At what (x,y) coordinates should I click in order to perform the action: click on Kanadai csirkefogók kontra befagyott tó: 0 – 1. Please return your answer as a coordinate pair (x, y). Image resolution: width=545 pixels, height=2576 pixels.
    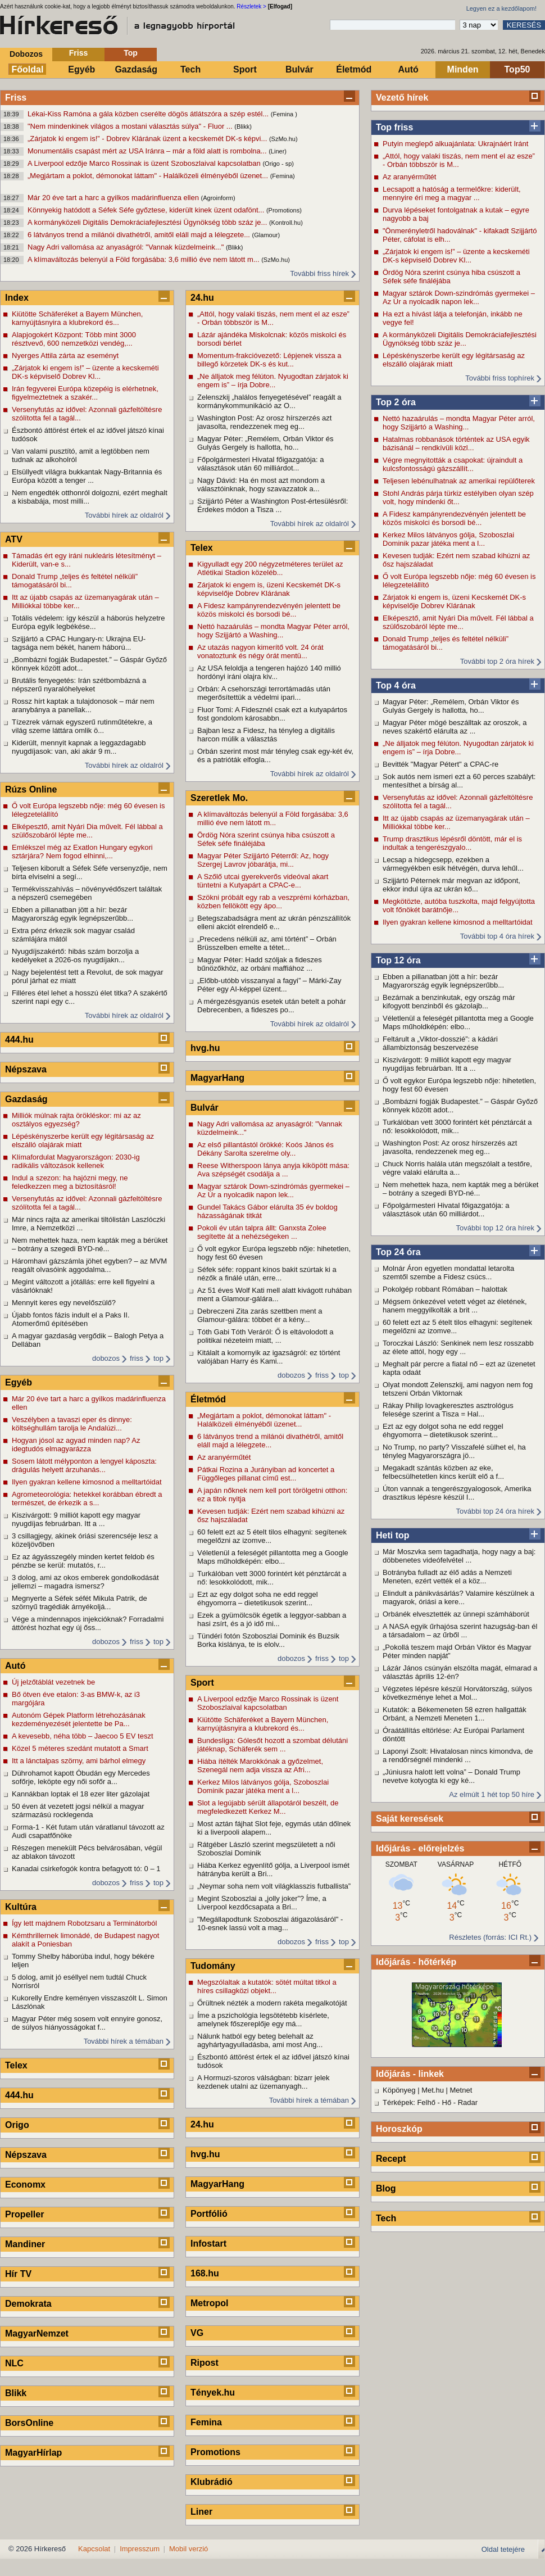
    Looking at the image, I should click on (86, 1868).